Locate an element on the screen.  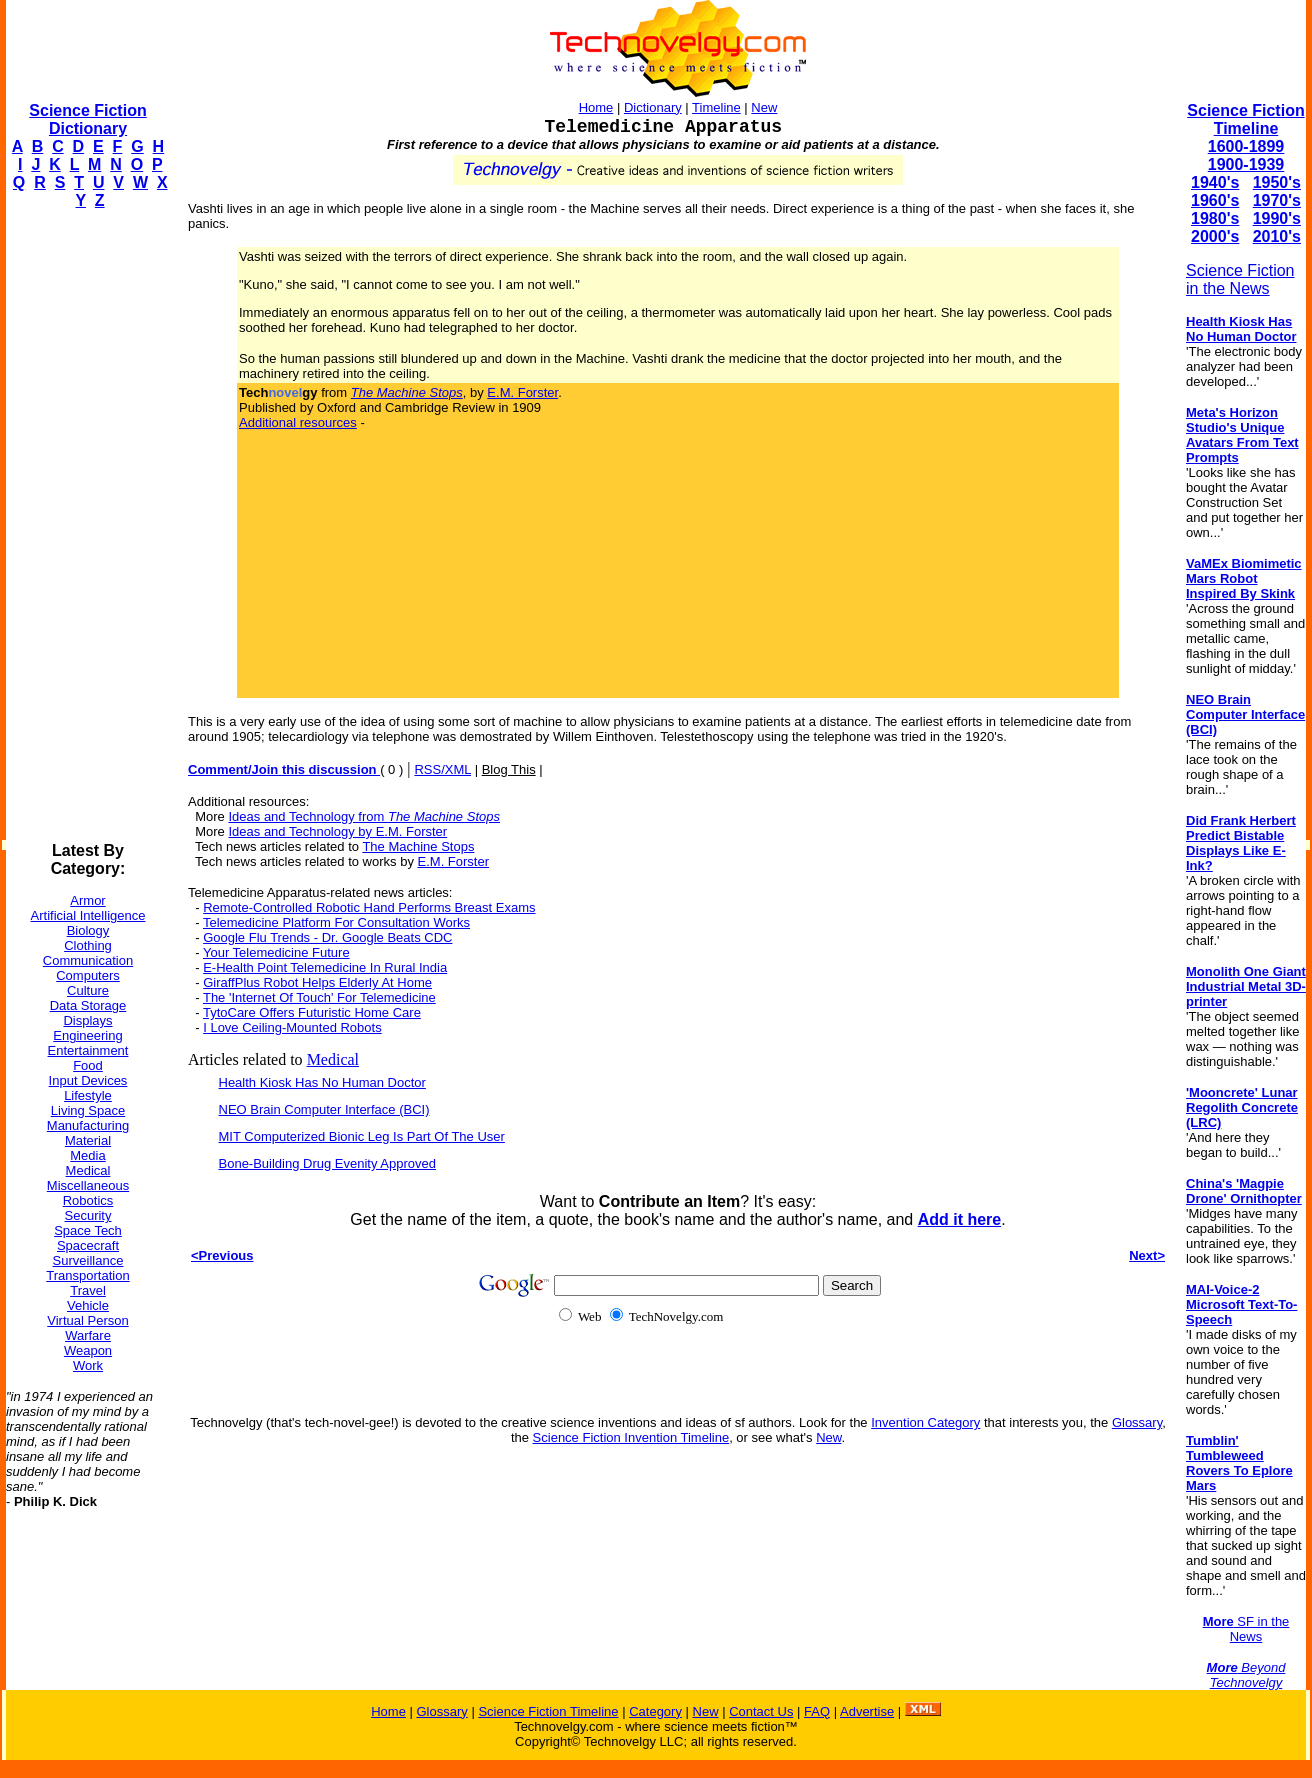
Advertise is located at coordinates (867, 1711).